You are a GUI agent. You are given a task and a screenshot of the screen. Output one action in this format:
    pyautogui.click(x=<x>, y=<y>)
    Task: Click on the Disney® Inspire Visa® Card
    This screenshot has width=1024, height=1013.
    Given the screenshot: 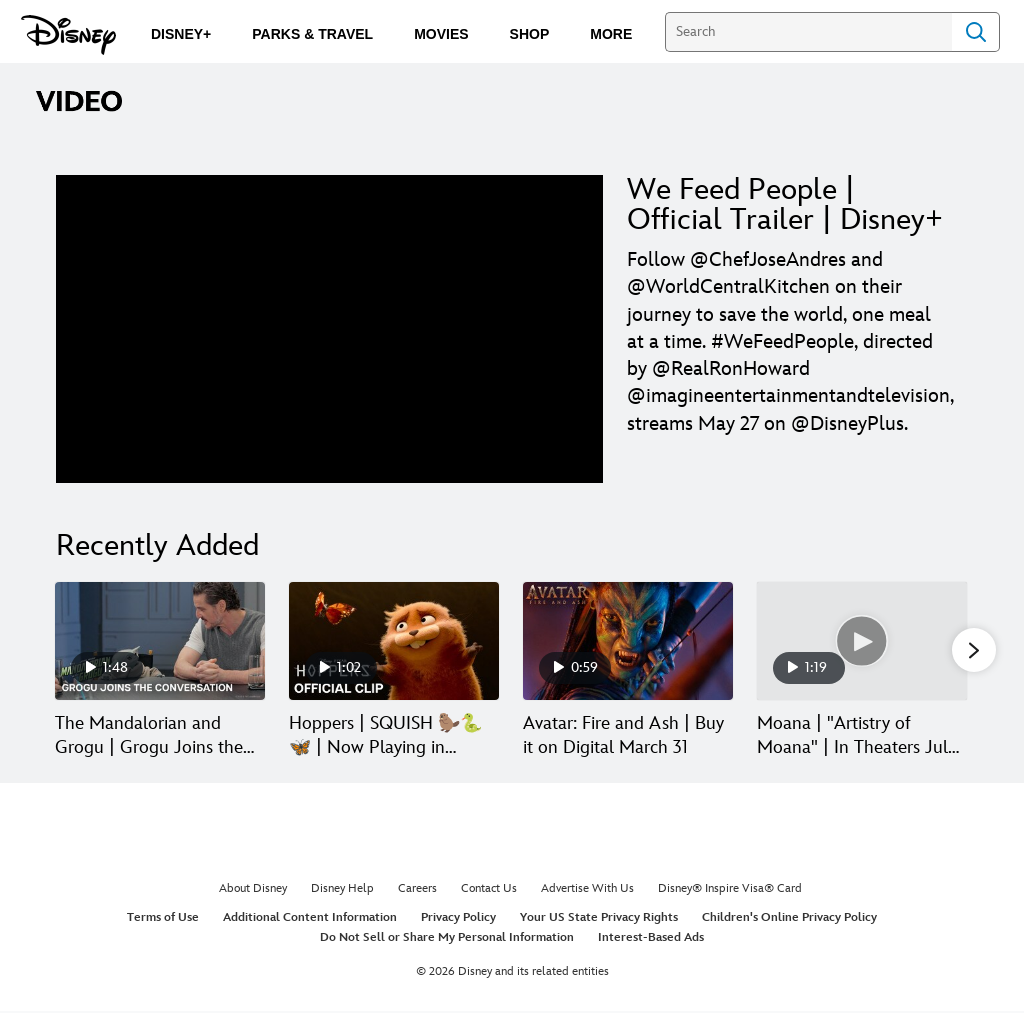 What is the action you would take?
    pyautogui.click(x=730, y=890)
    